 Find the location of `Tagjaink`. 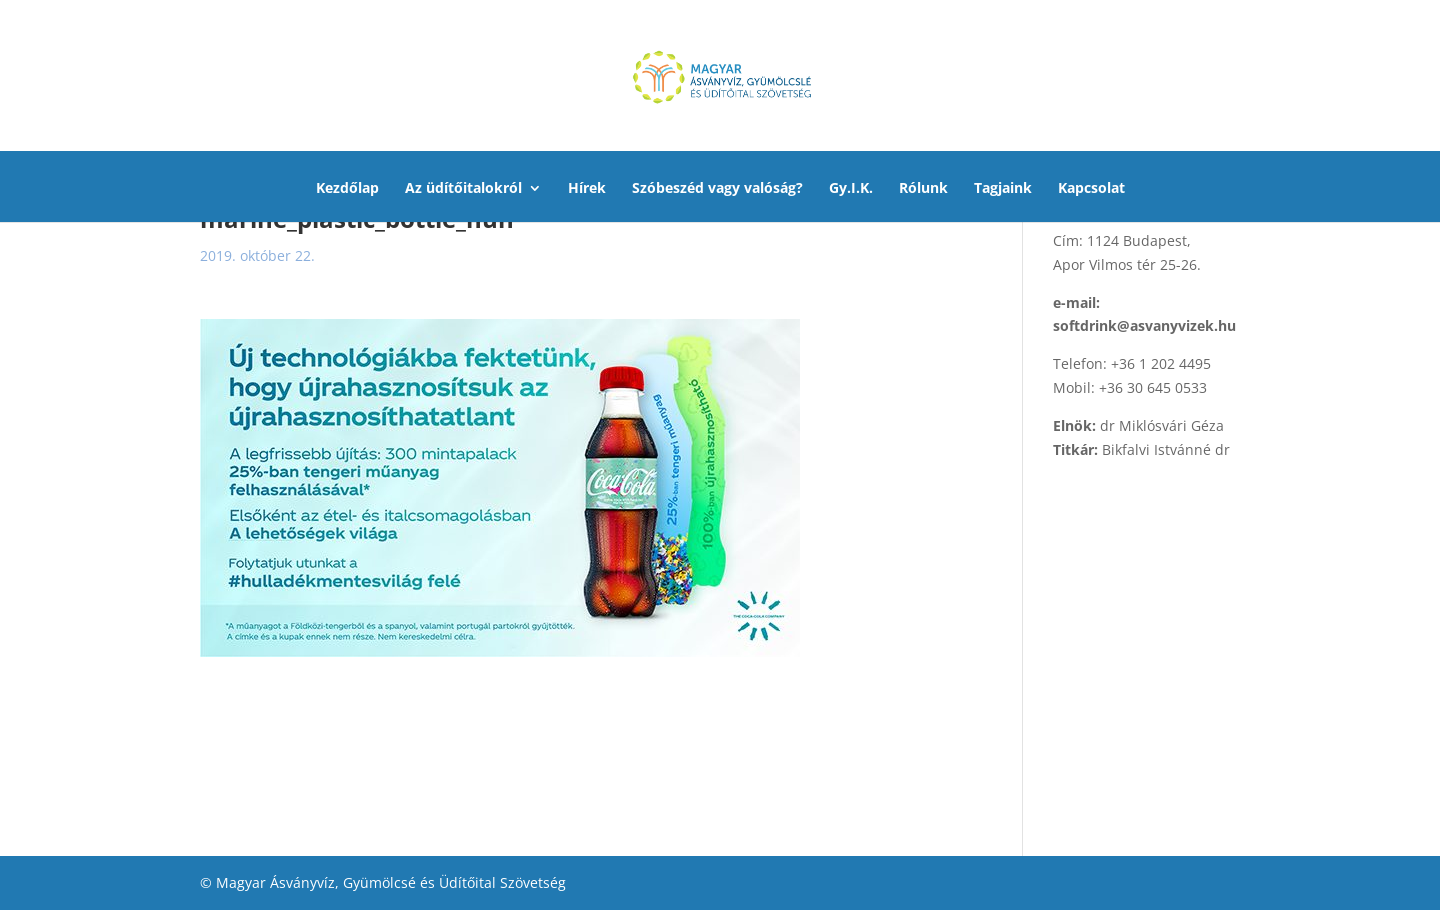

Tagjaink is located at coordinates (1003, 189).